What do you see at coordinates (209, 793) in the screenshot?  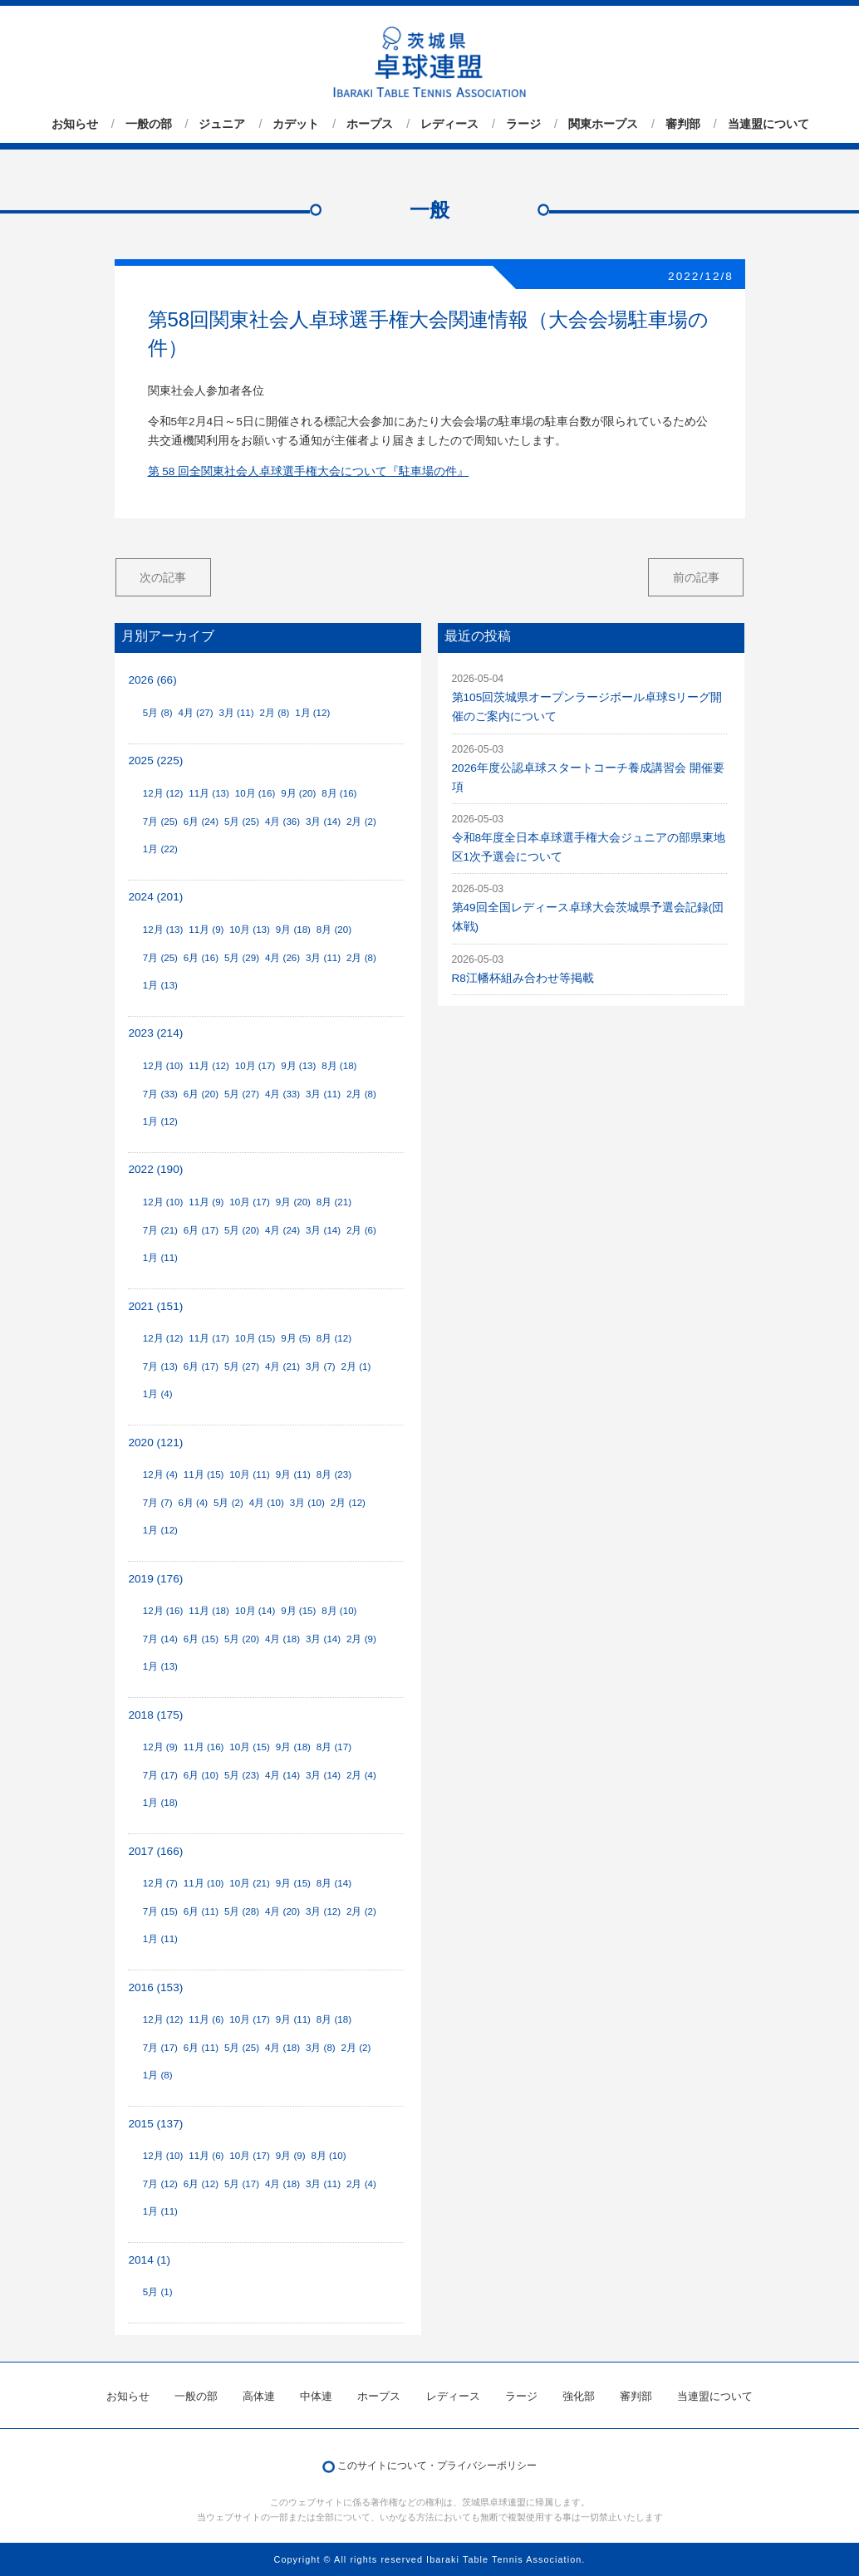 I see `11月 (13)` at bounding box center [209, 793].